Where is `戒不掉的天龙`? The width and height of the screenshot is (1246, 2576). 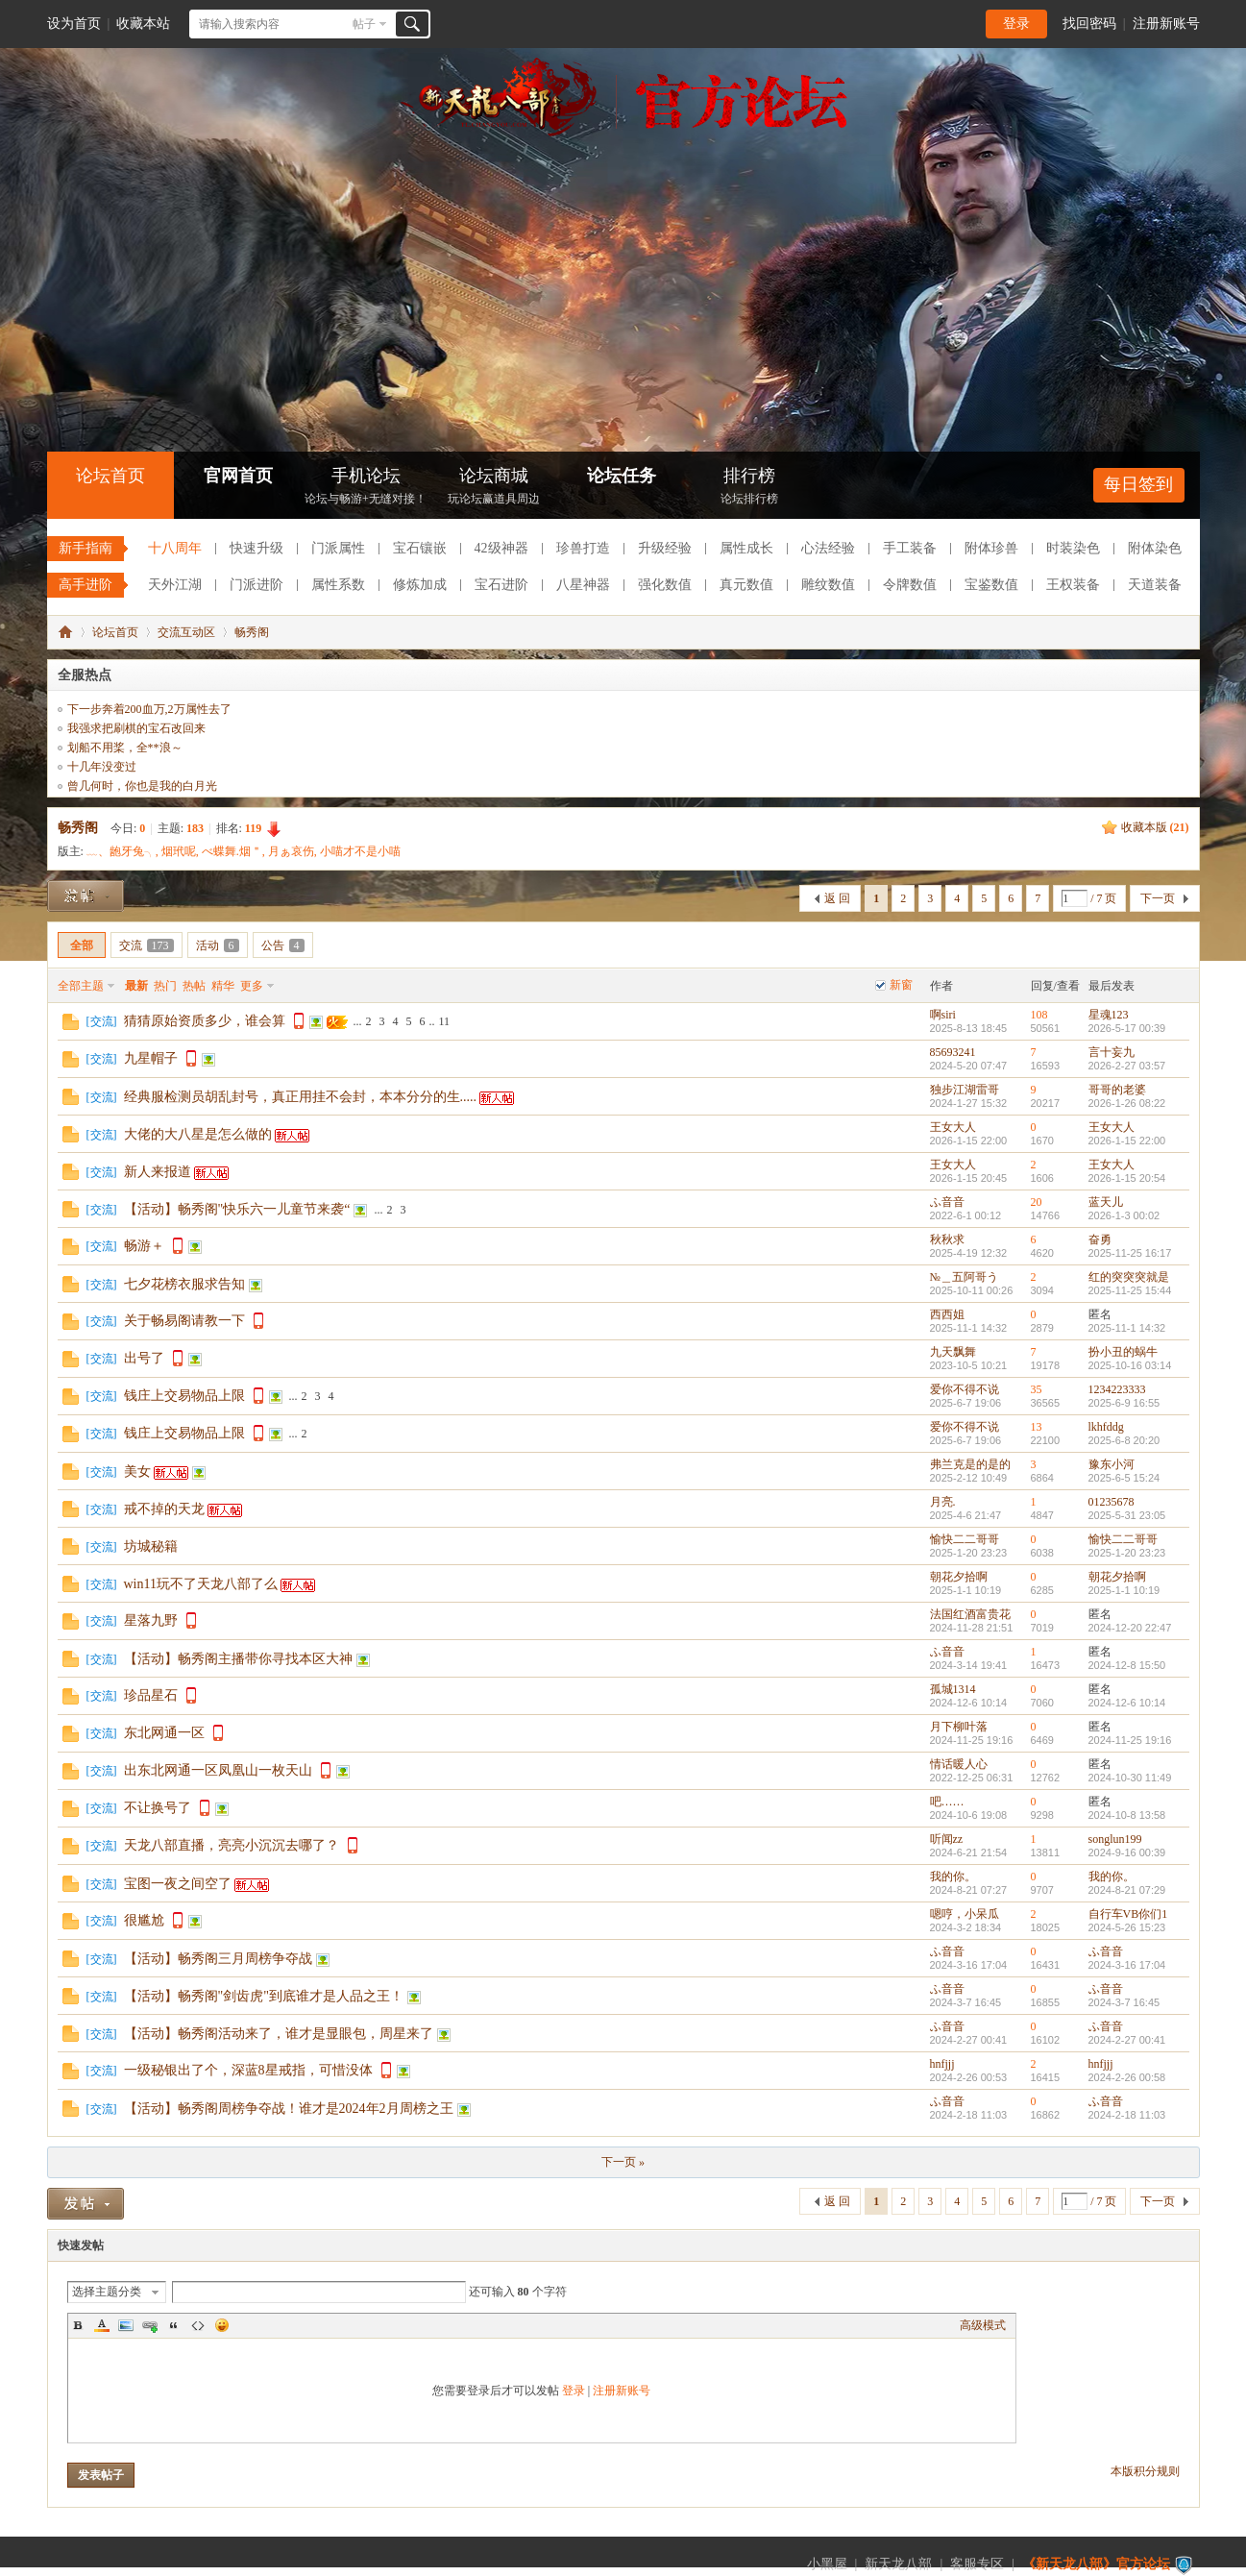
戒不掉的天龙 is located at coordinates (164, 1509).